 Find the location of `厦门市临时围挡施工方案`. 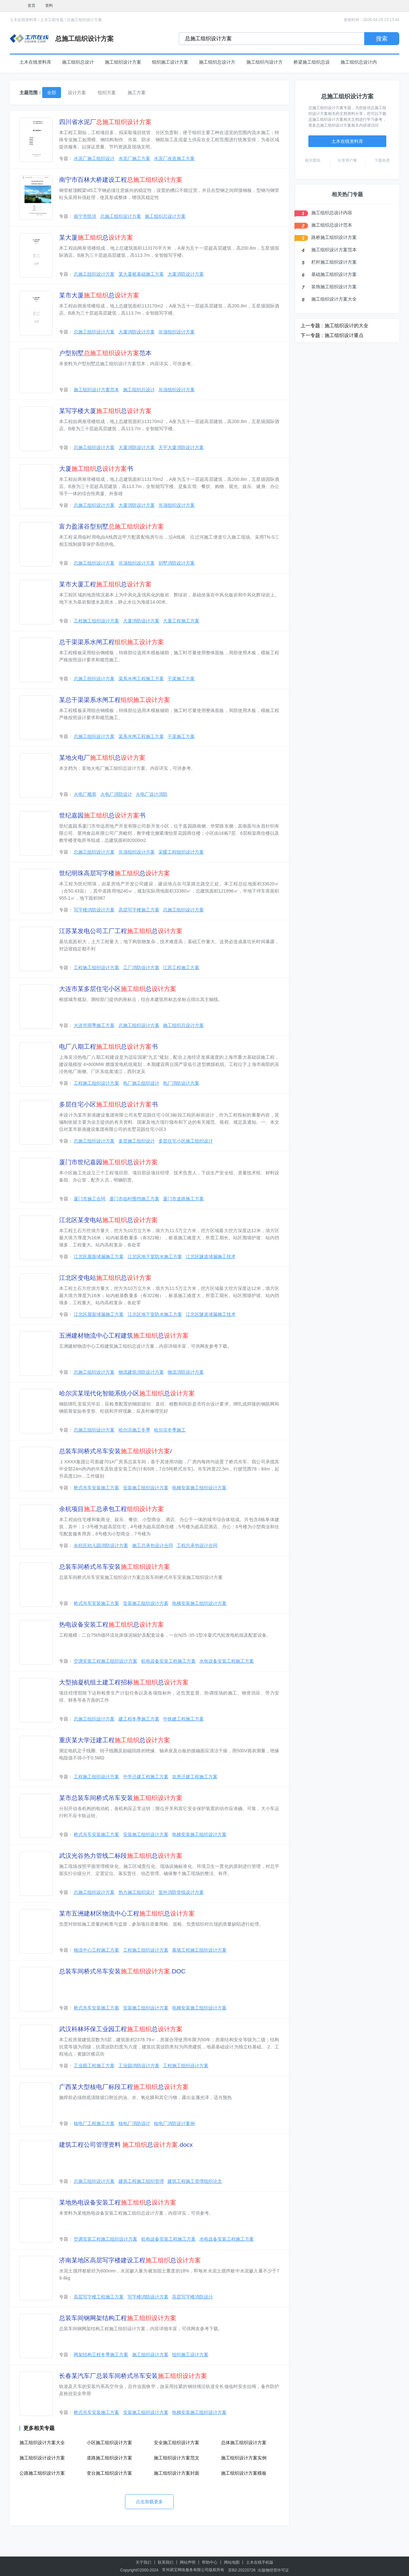

厦门市临时围挡施工方案 is located at coordinates (134, 1198).